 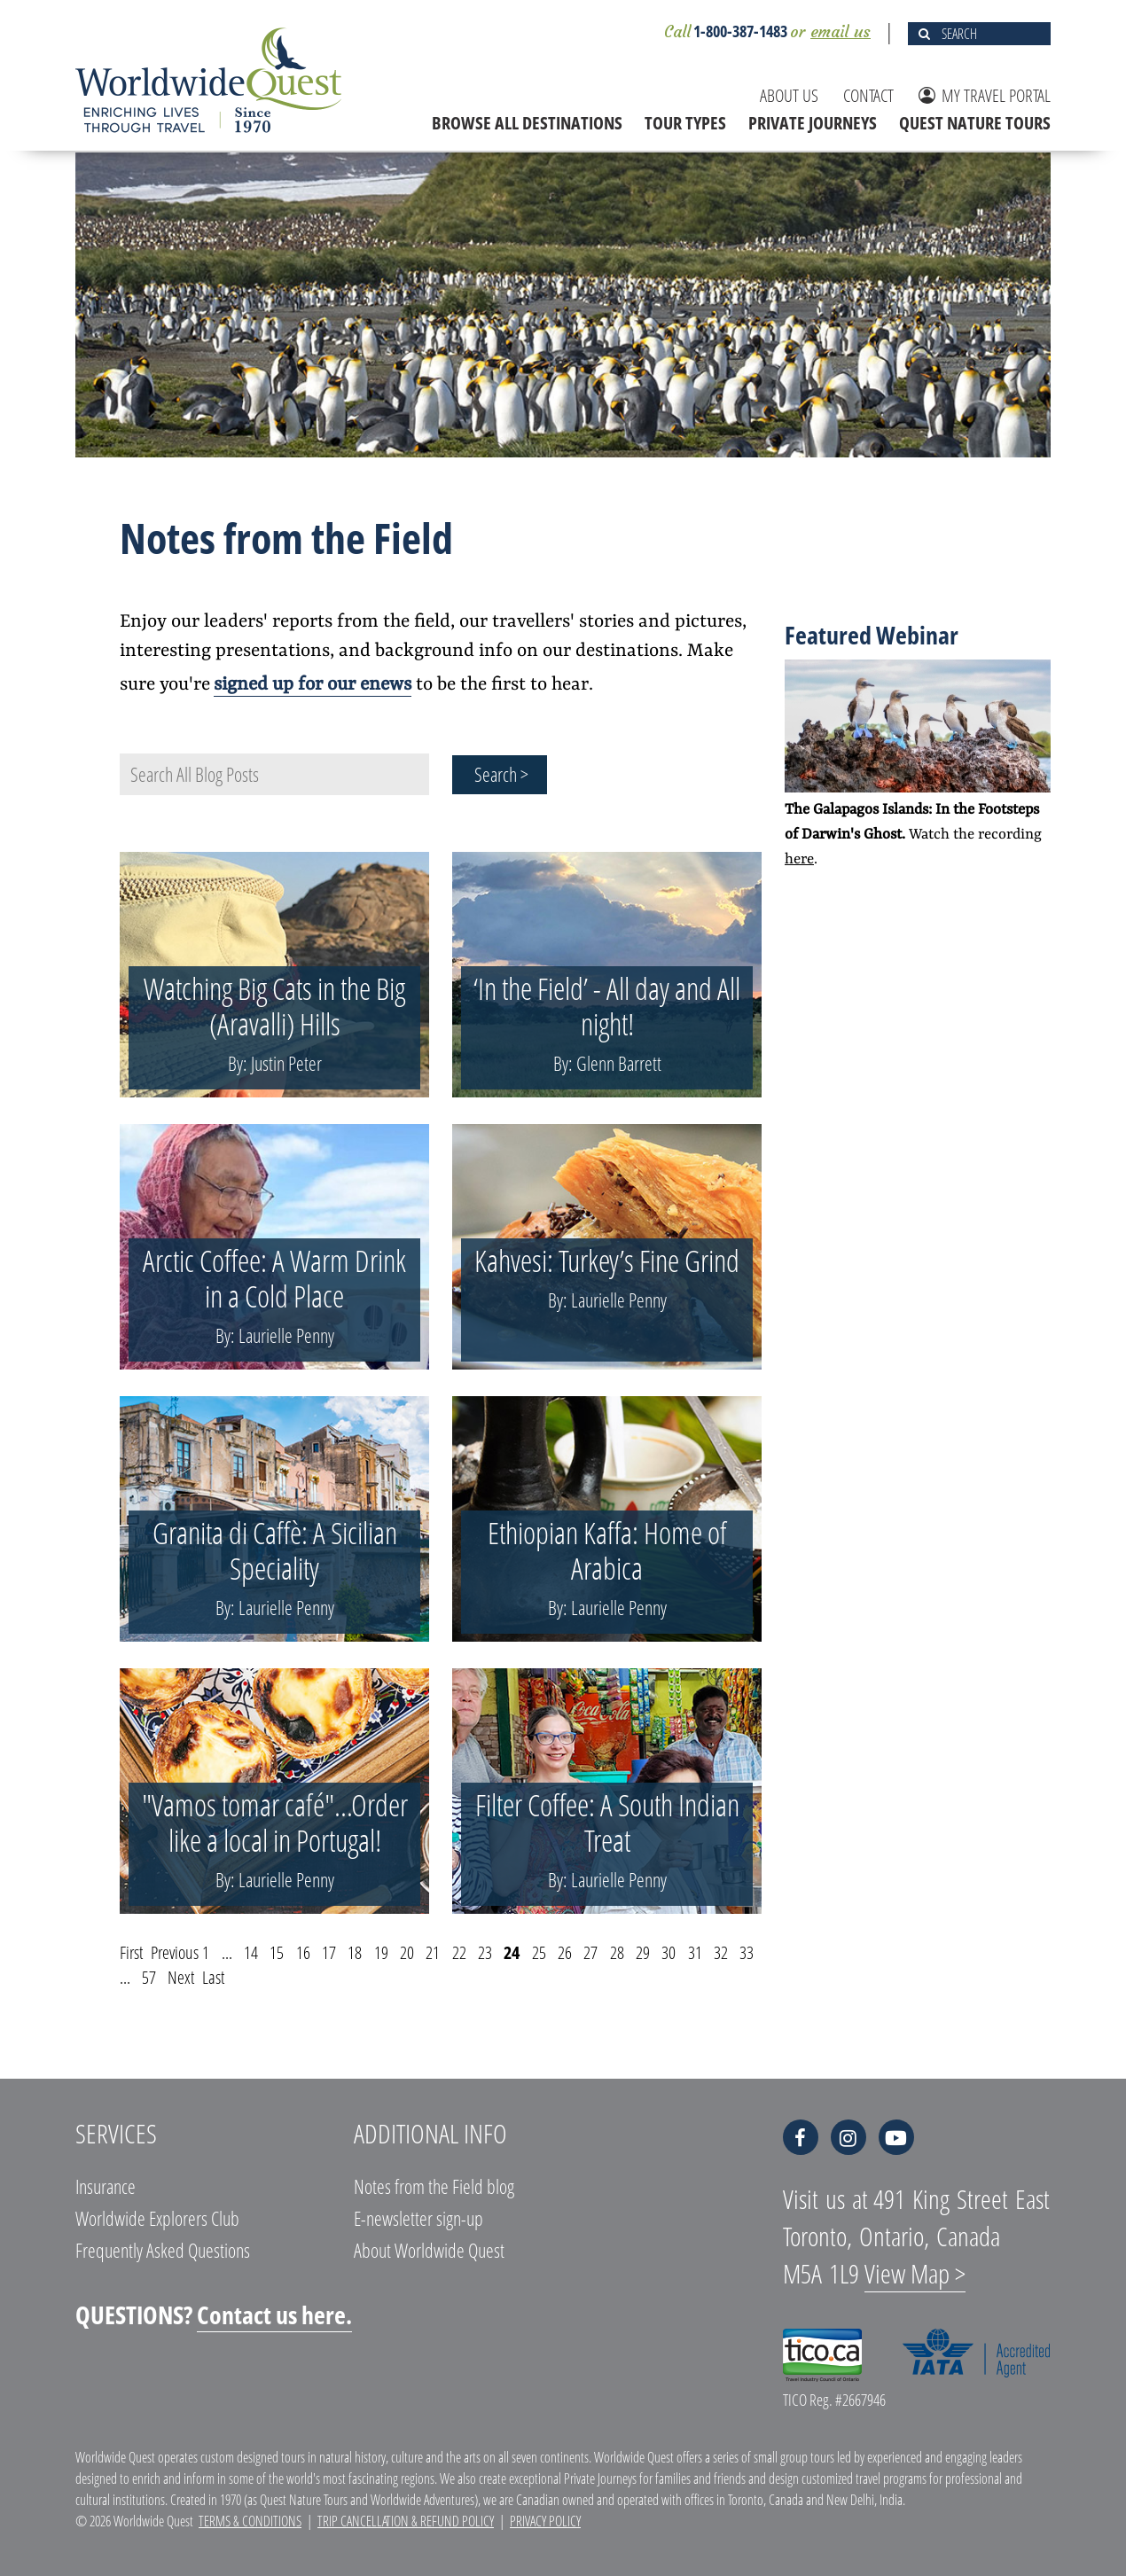 I want to click on 29, so click(x=643, y=1952).